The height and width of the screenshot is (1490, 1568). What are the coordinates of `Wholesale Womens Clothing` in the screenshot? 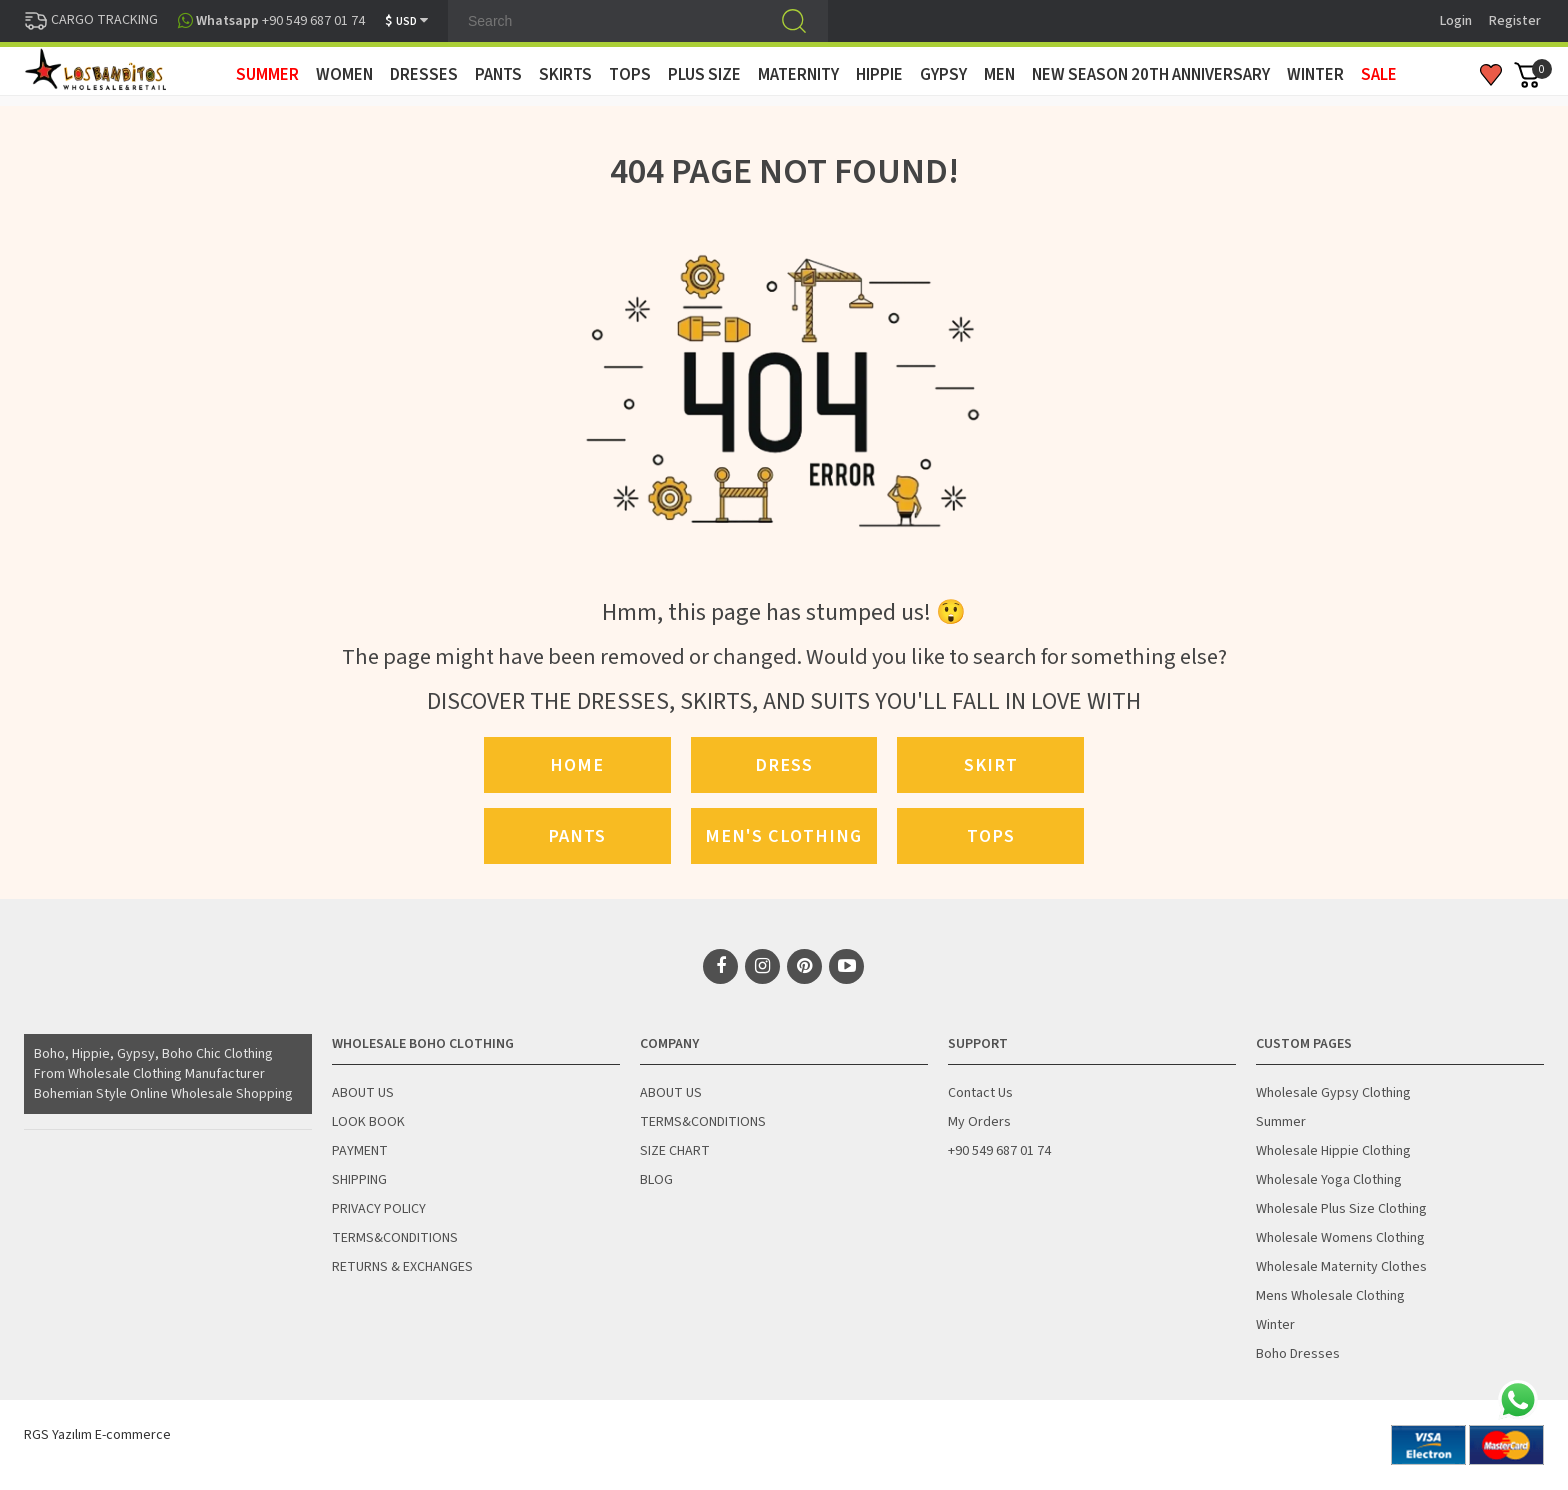 It's located at (1340, 1238).